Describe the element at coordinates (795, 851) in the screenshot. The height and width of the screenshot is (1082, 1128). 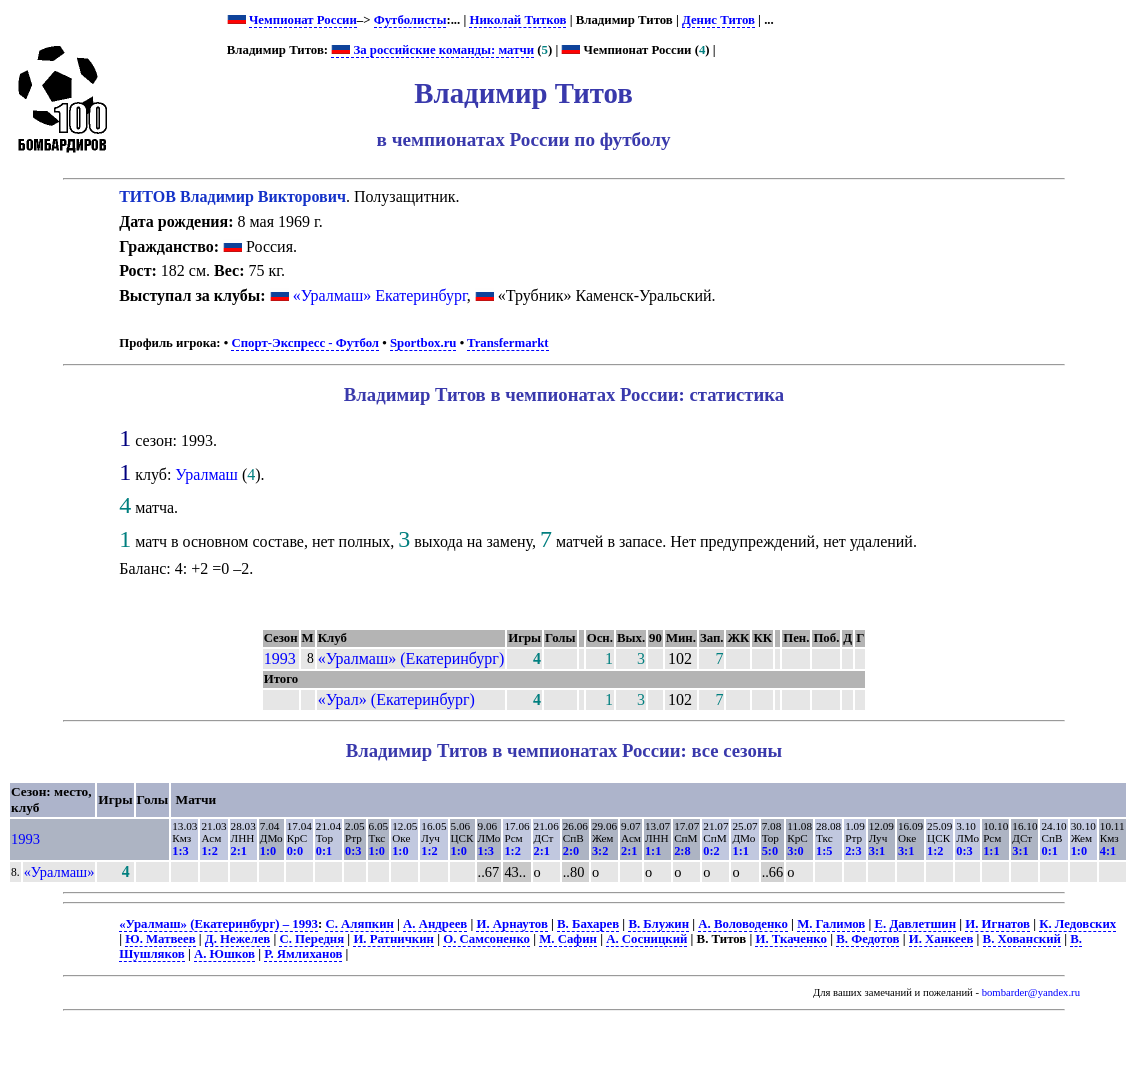
I see `3:0` at that location.